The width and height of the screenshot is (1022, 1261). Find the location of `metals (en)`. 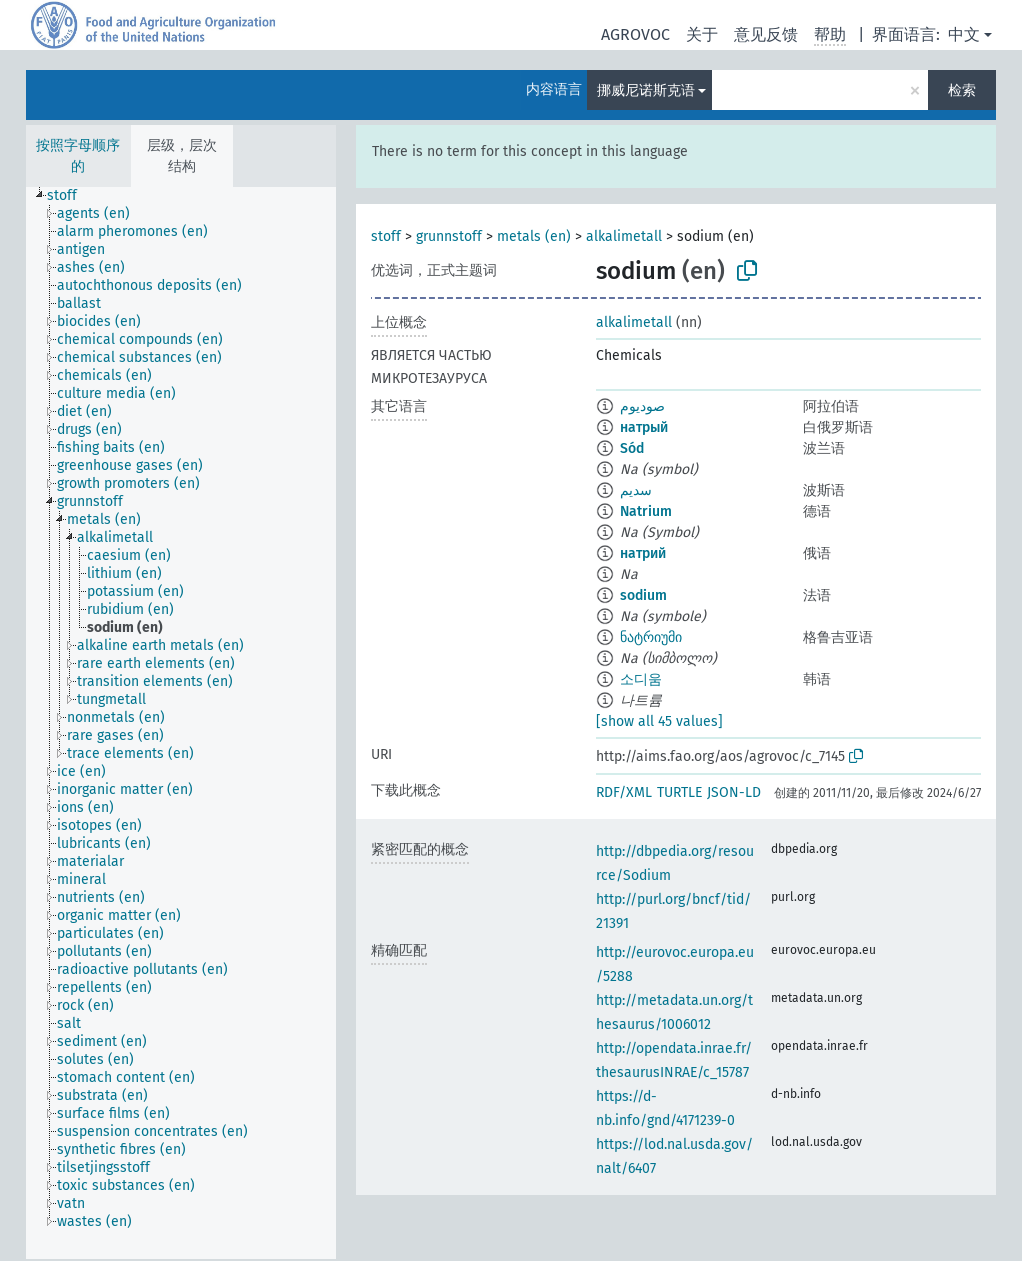

metals (en) is located at coordinates (534, 236).